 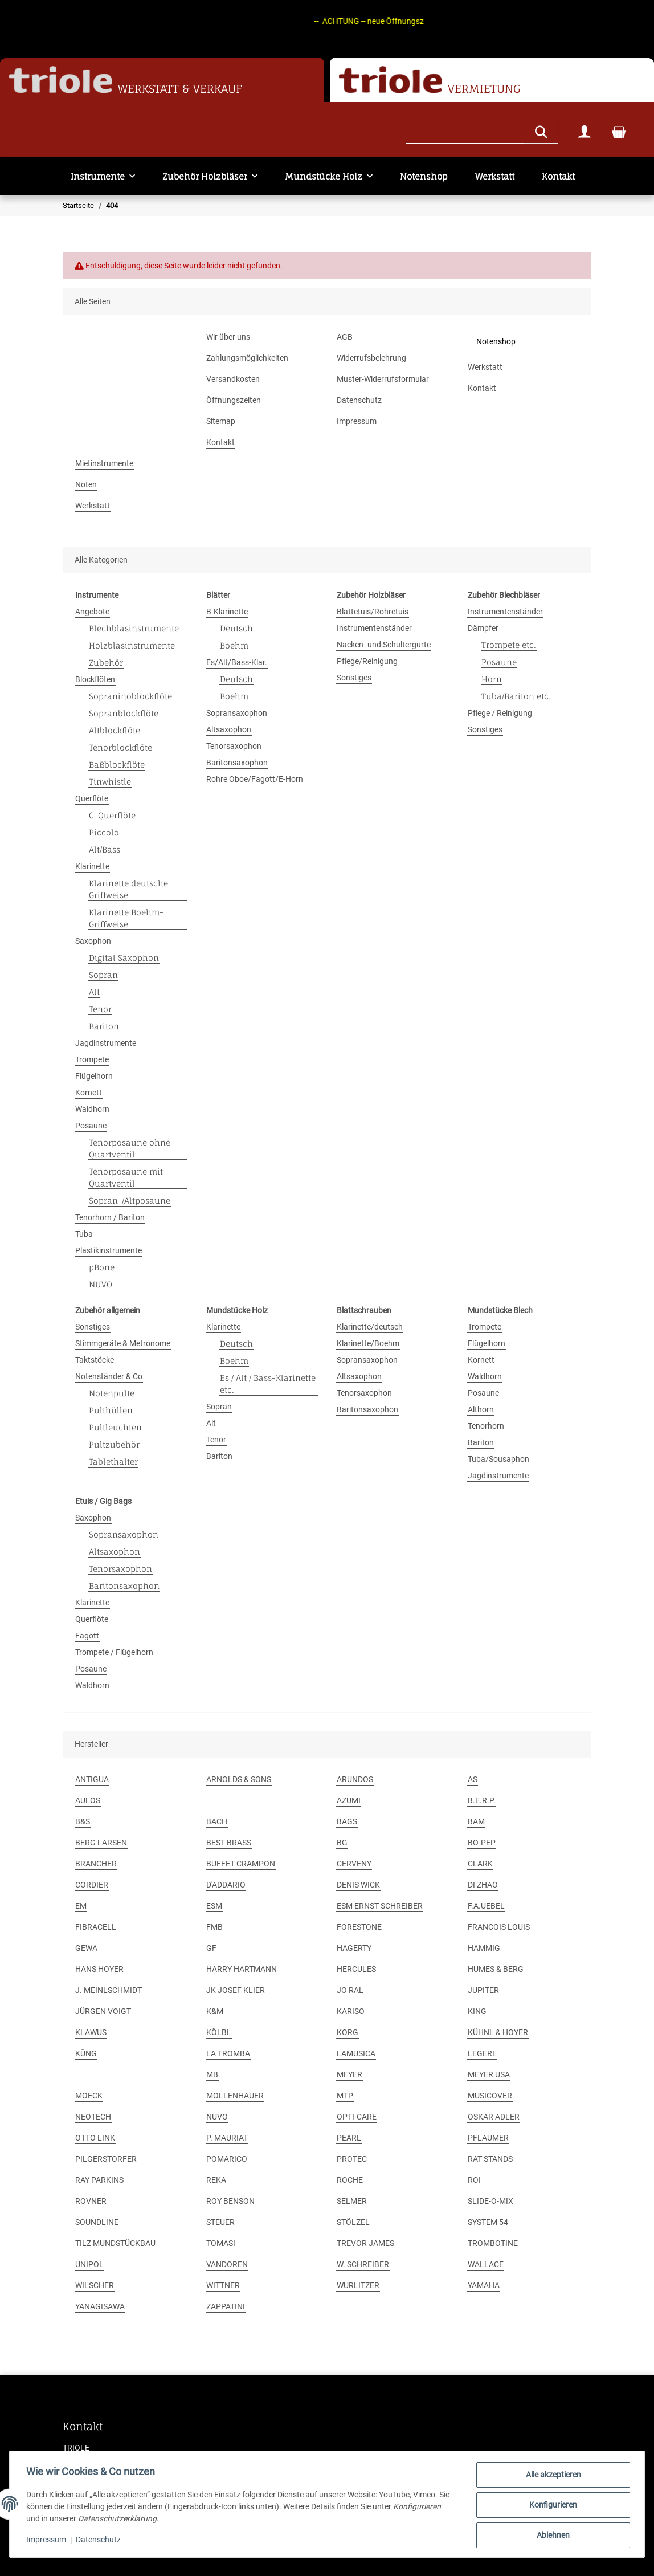 I want to click on MEYER USA, so click(x=489, y=2074).